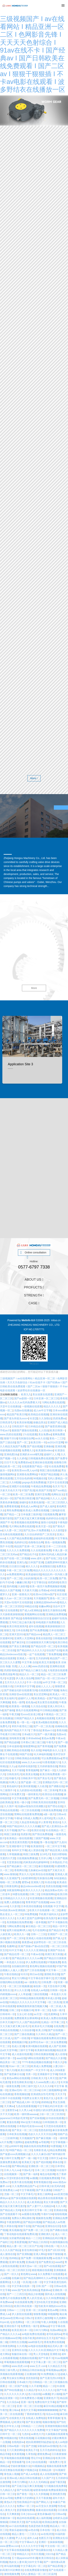 The image size is (68, 2576). I want to click on 欧美区在线, so click(37, 1830).